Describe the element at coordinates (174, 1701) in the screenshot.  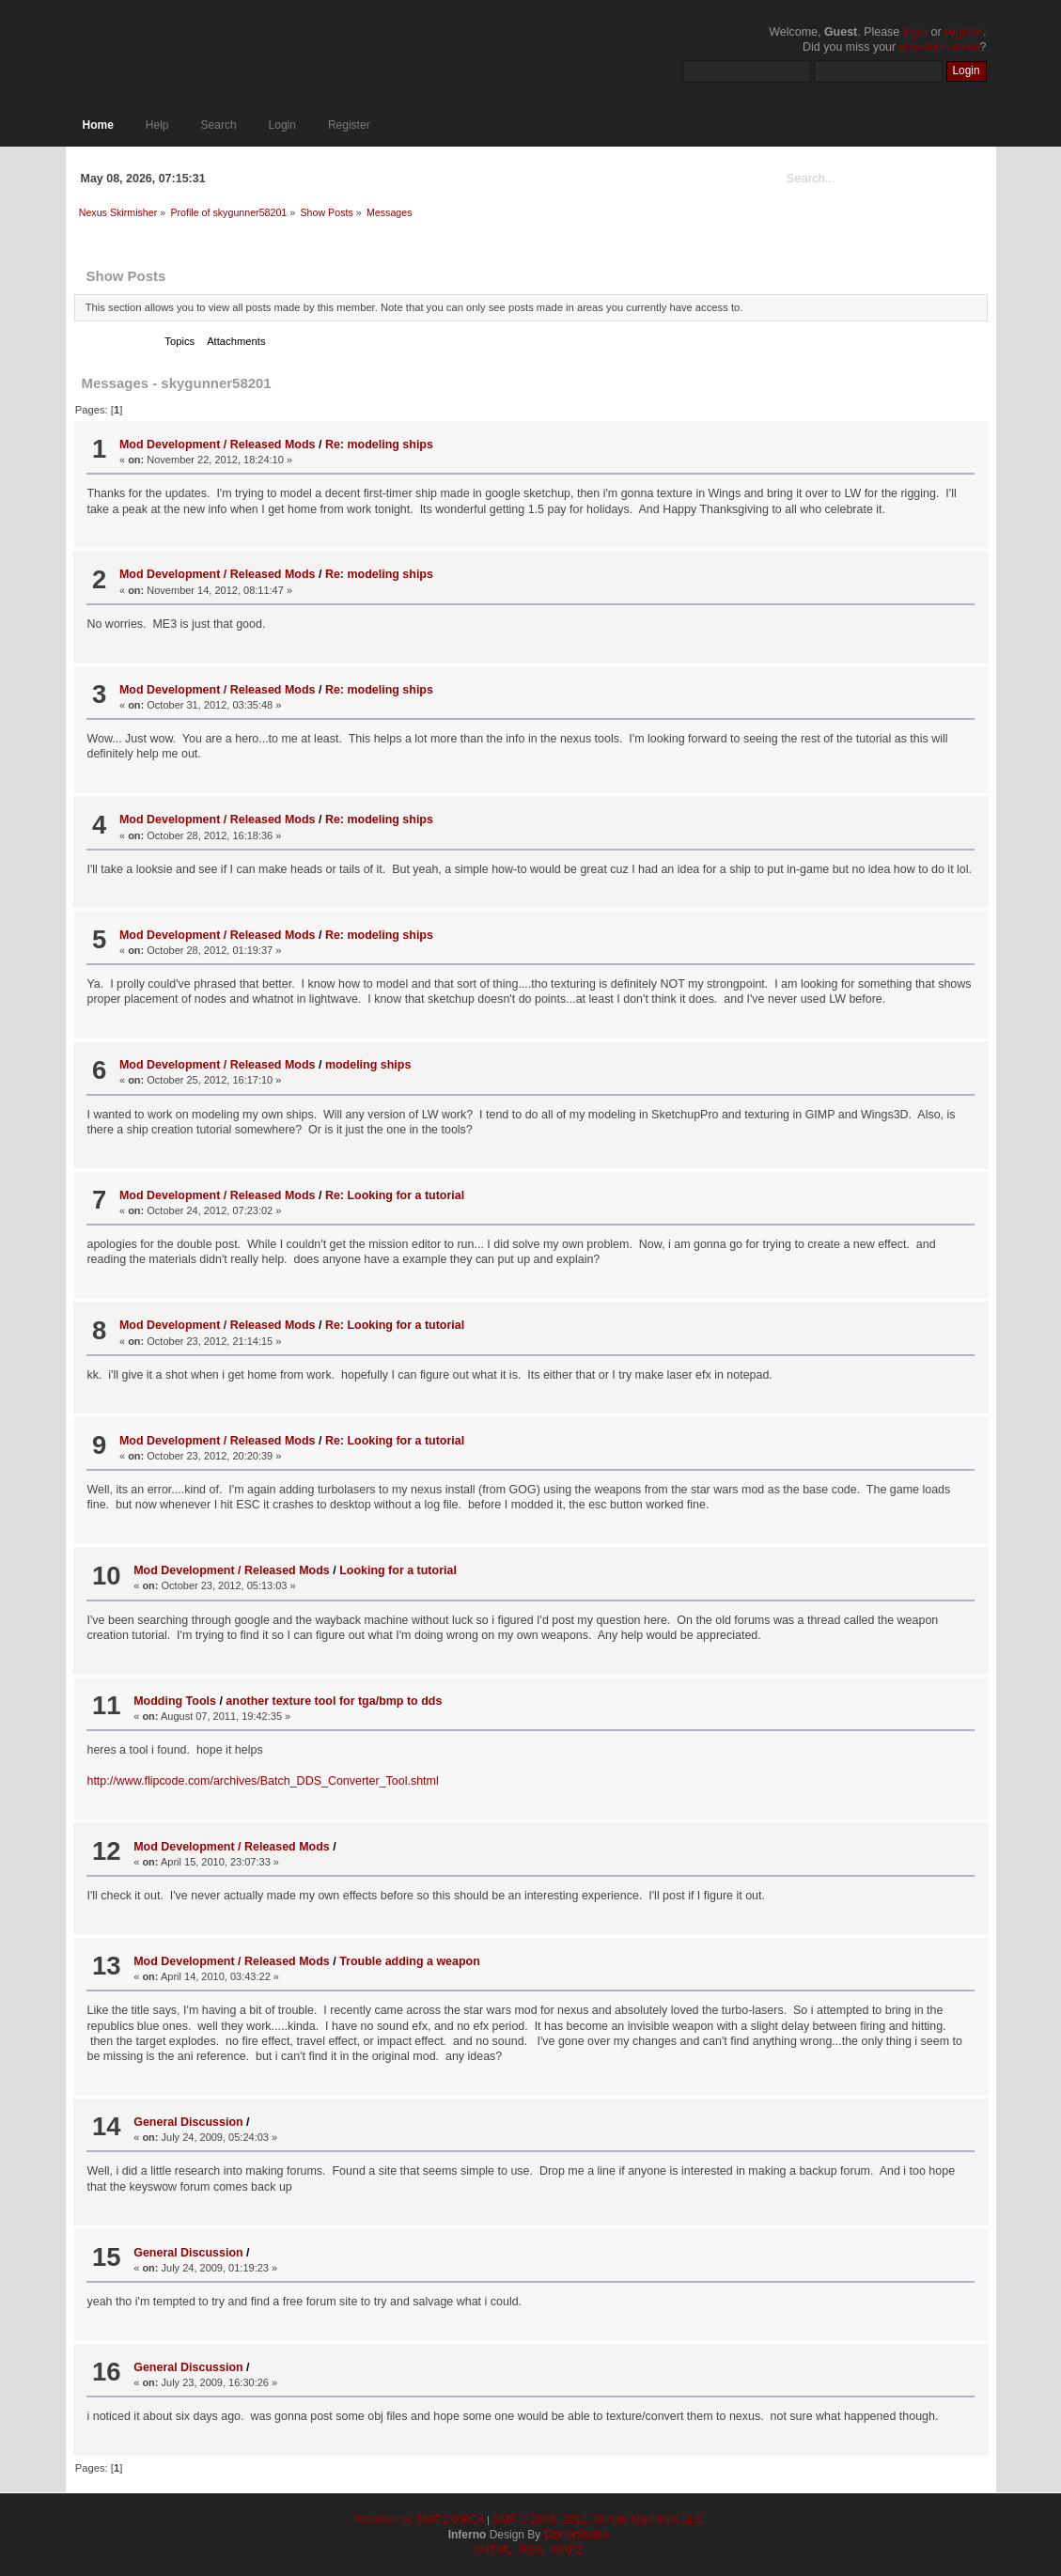
I see `Modding Tools` at that location.